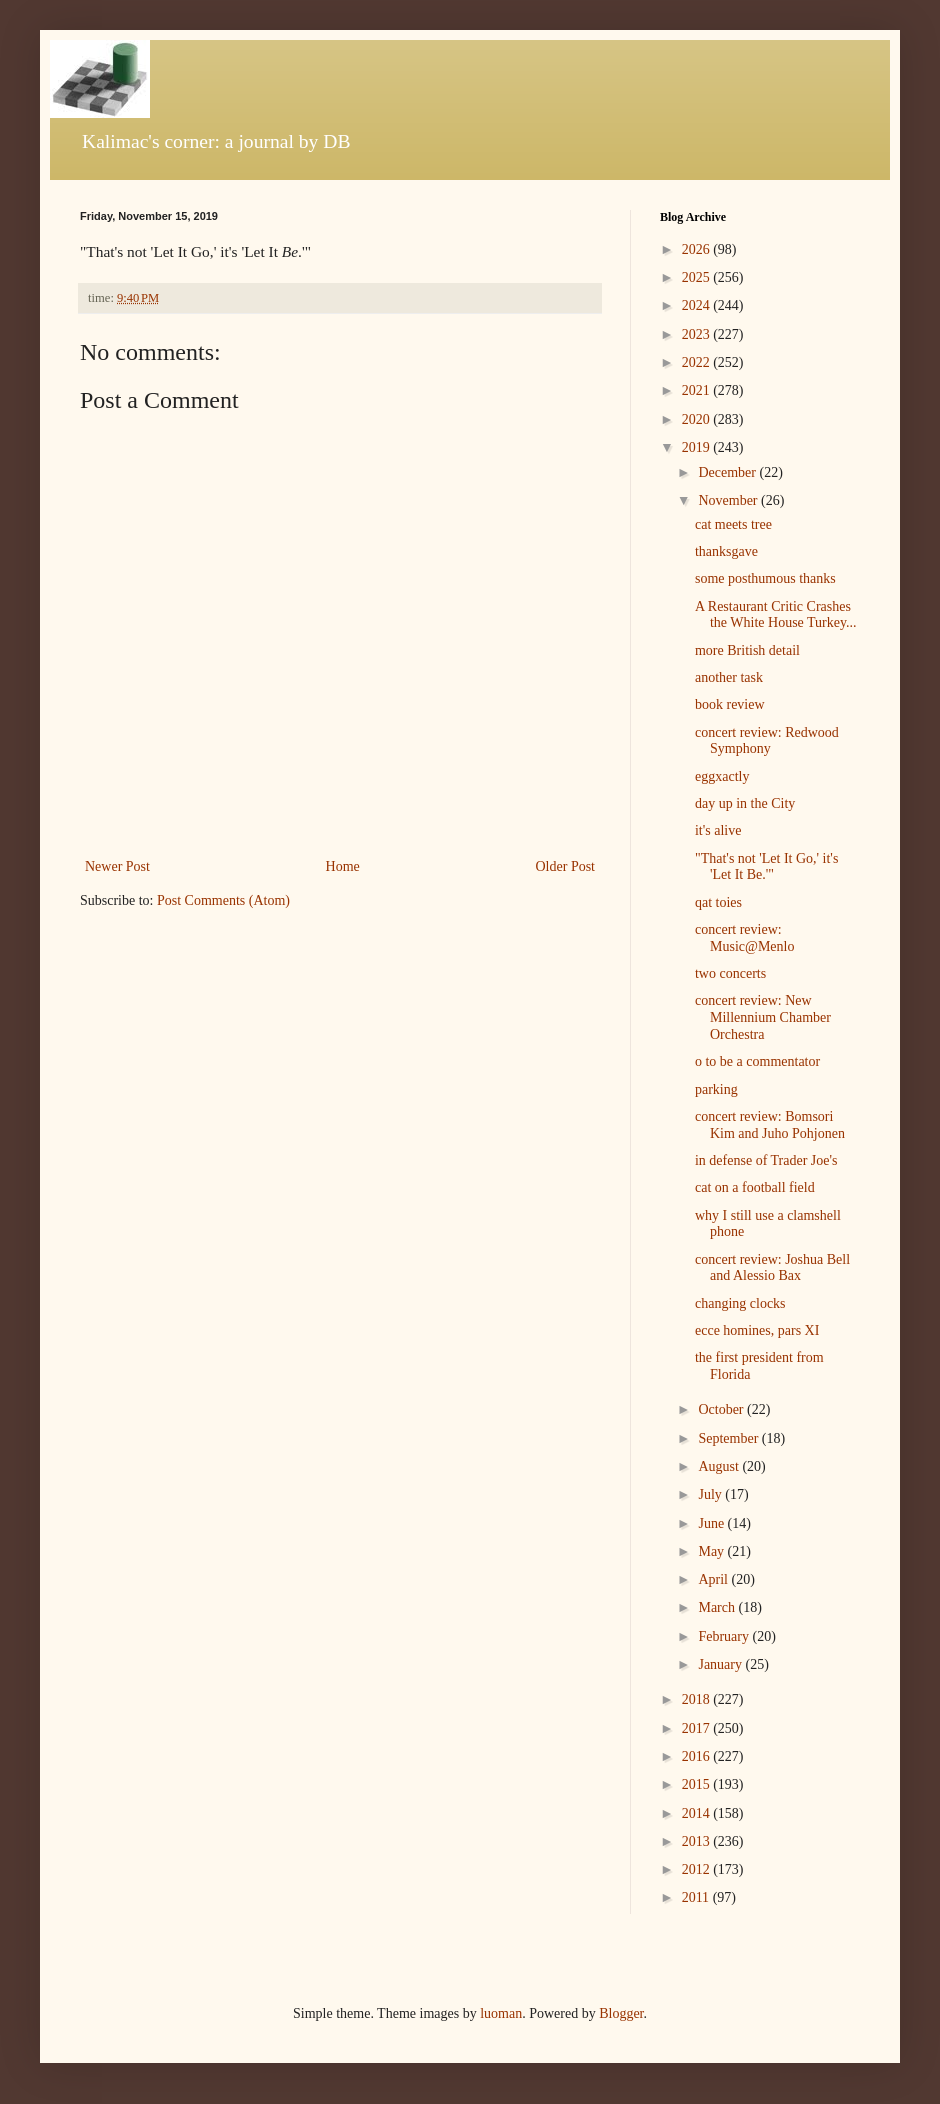  What do you see at coordinates (698, 1728) in the screenshot?
I see `2017` at bounding box center [698, 1728].